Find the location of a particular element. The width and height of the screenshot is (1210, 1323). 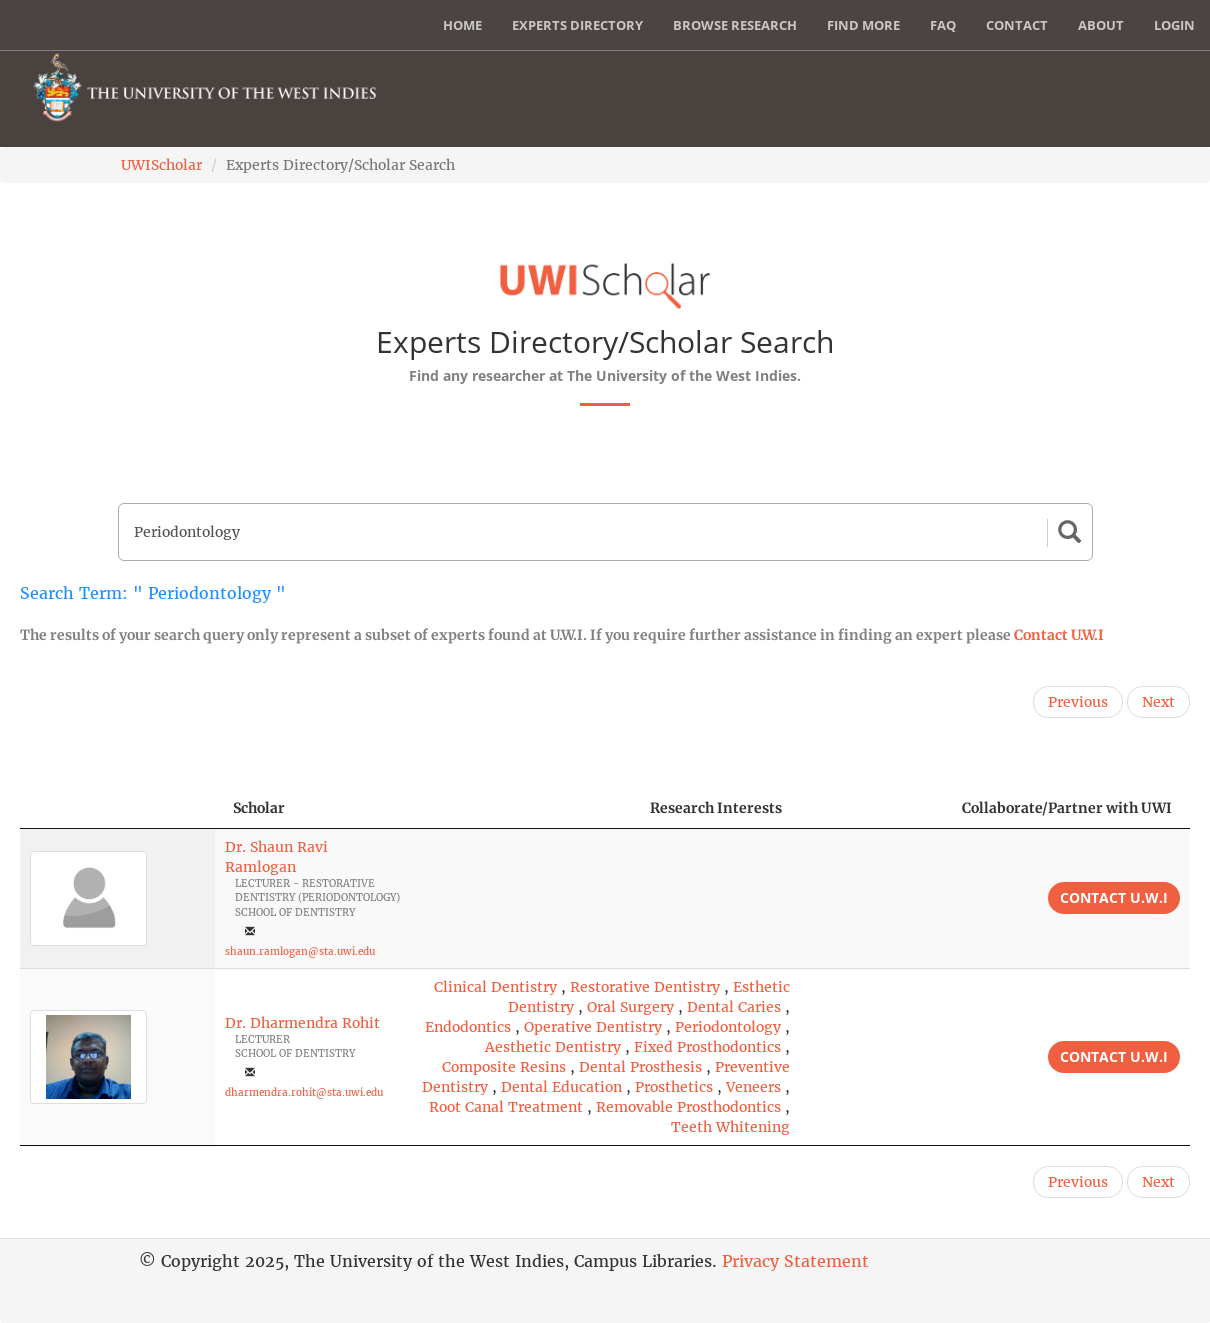

Aesthetic Dentistry is located at coordinates (553, 1047).